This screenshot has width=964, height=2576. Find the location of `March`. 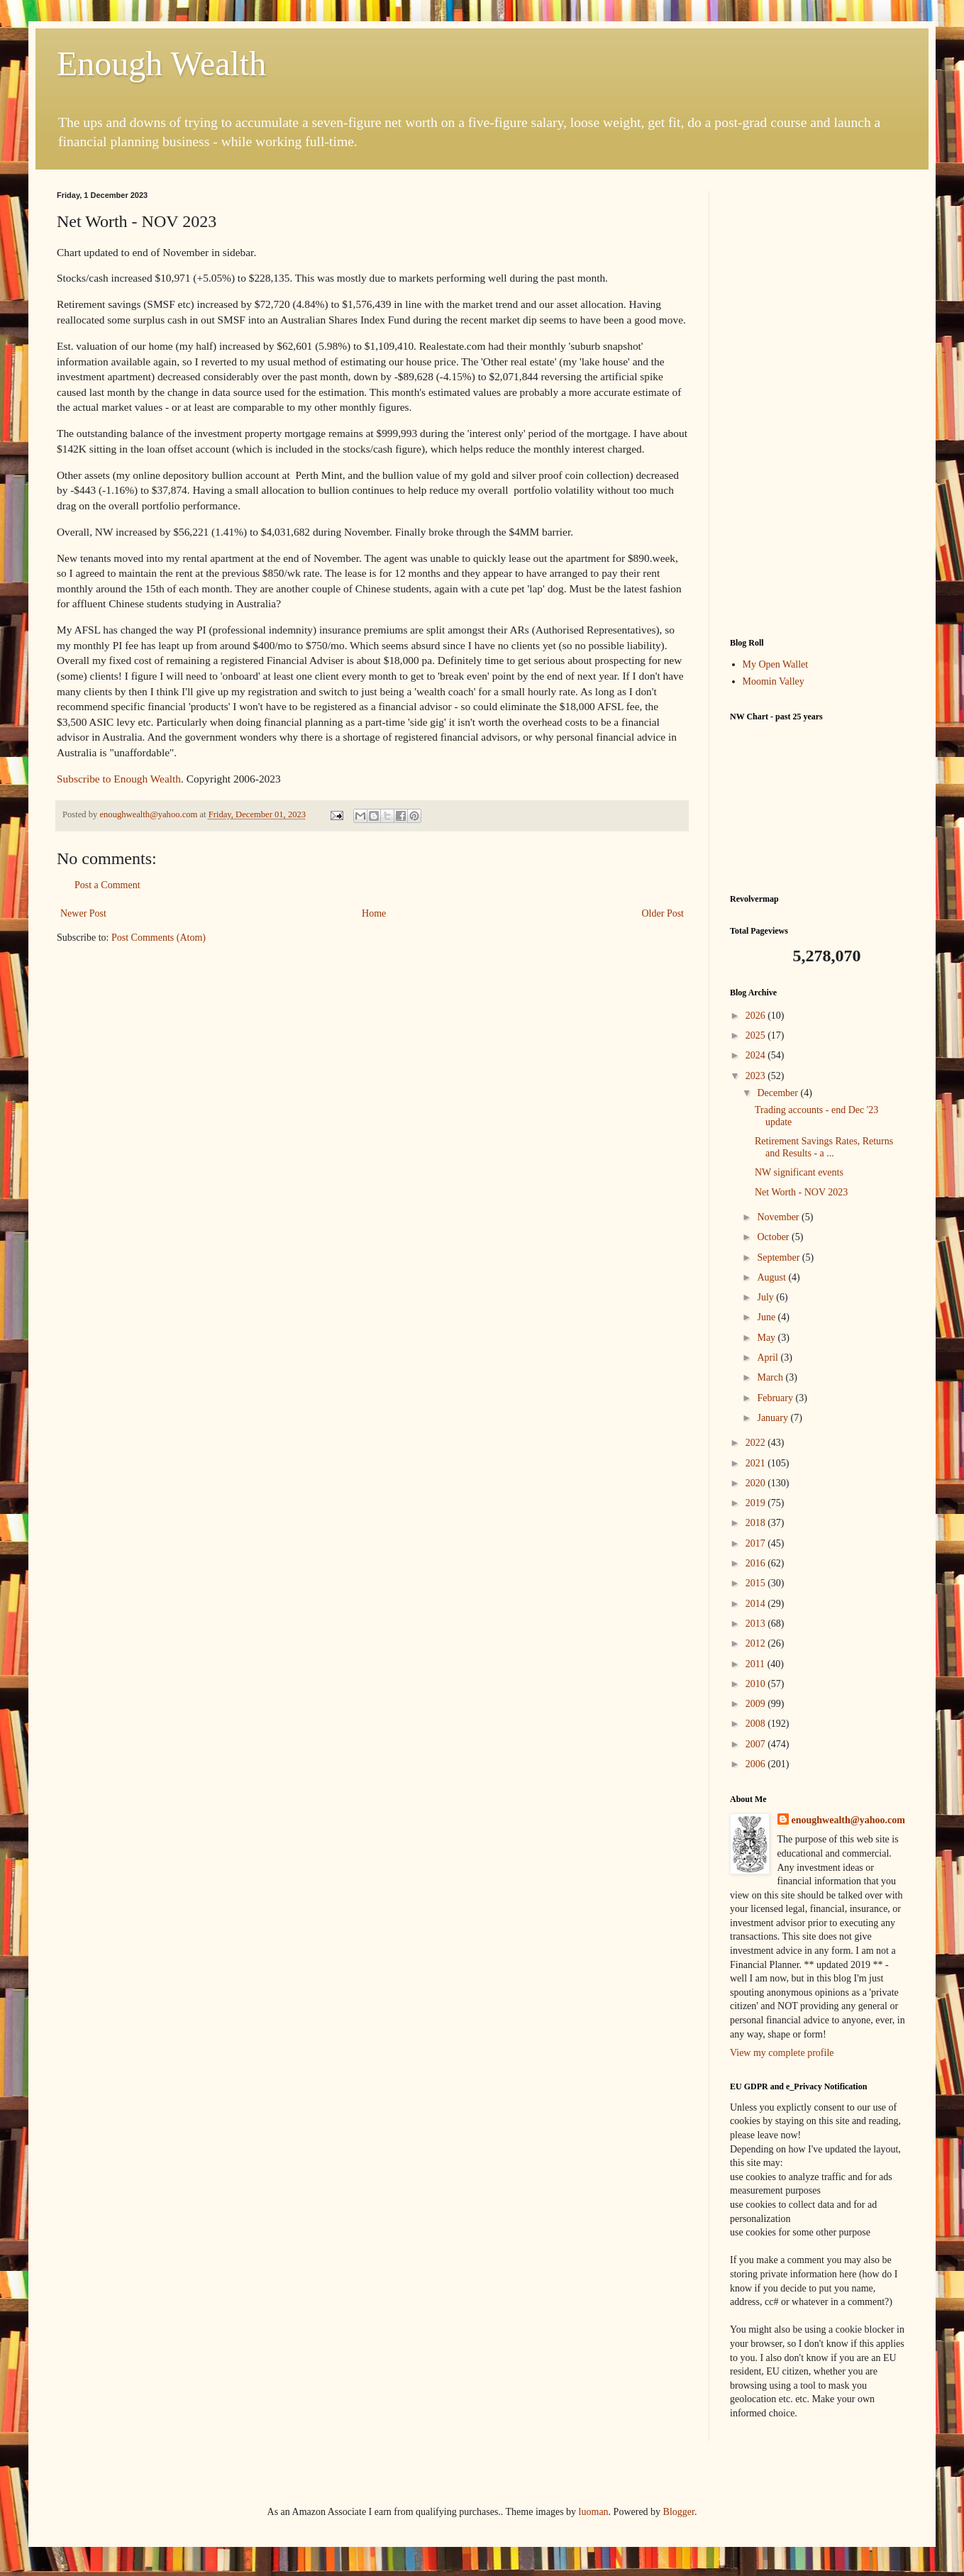

March is located at coordinates (771, 1377).